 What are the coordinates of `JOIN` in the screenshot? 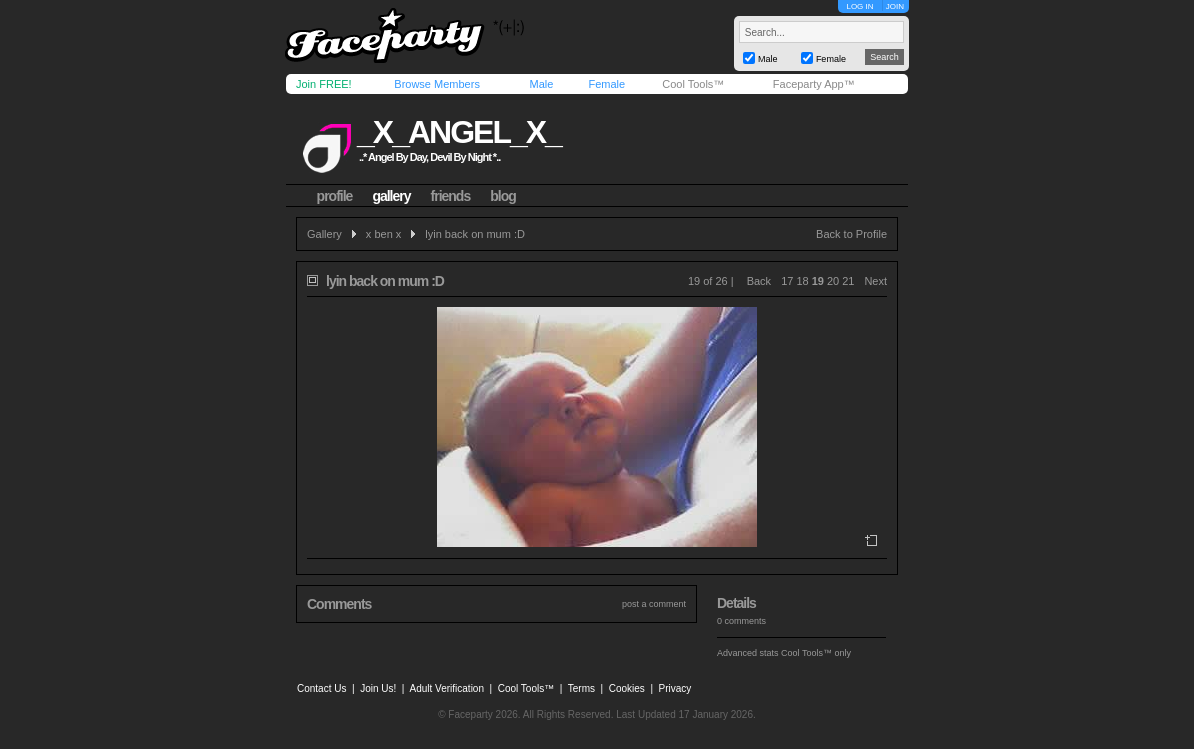 It's located at (895, 6).